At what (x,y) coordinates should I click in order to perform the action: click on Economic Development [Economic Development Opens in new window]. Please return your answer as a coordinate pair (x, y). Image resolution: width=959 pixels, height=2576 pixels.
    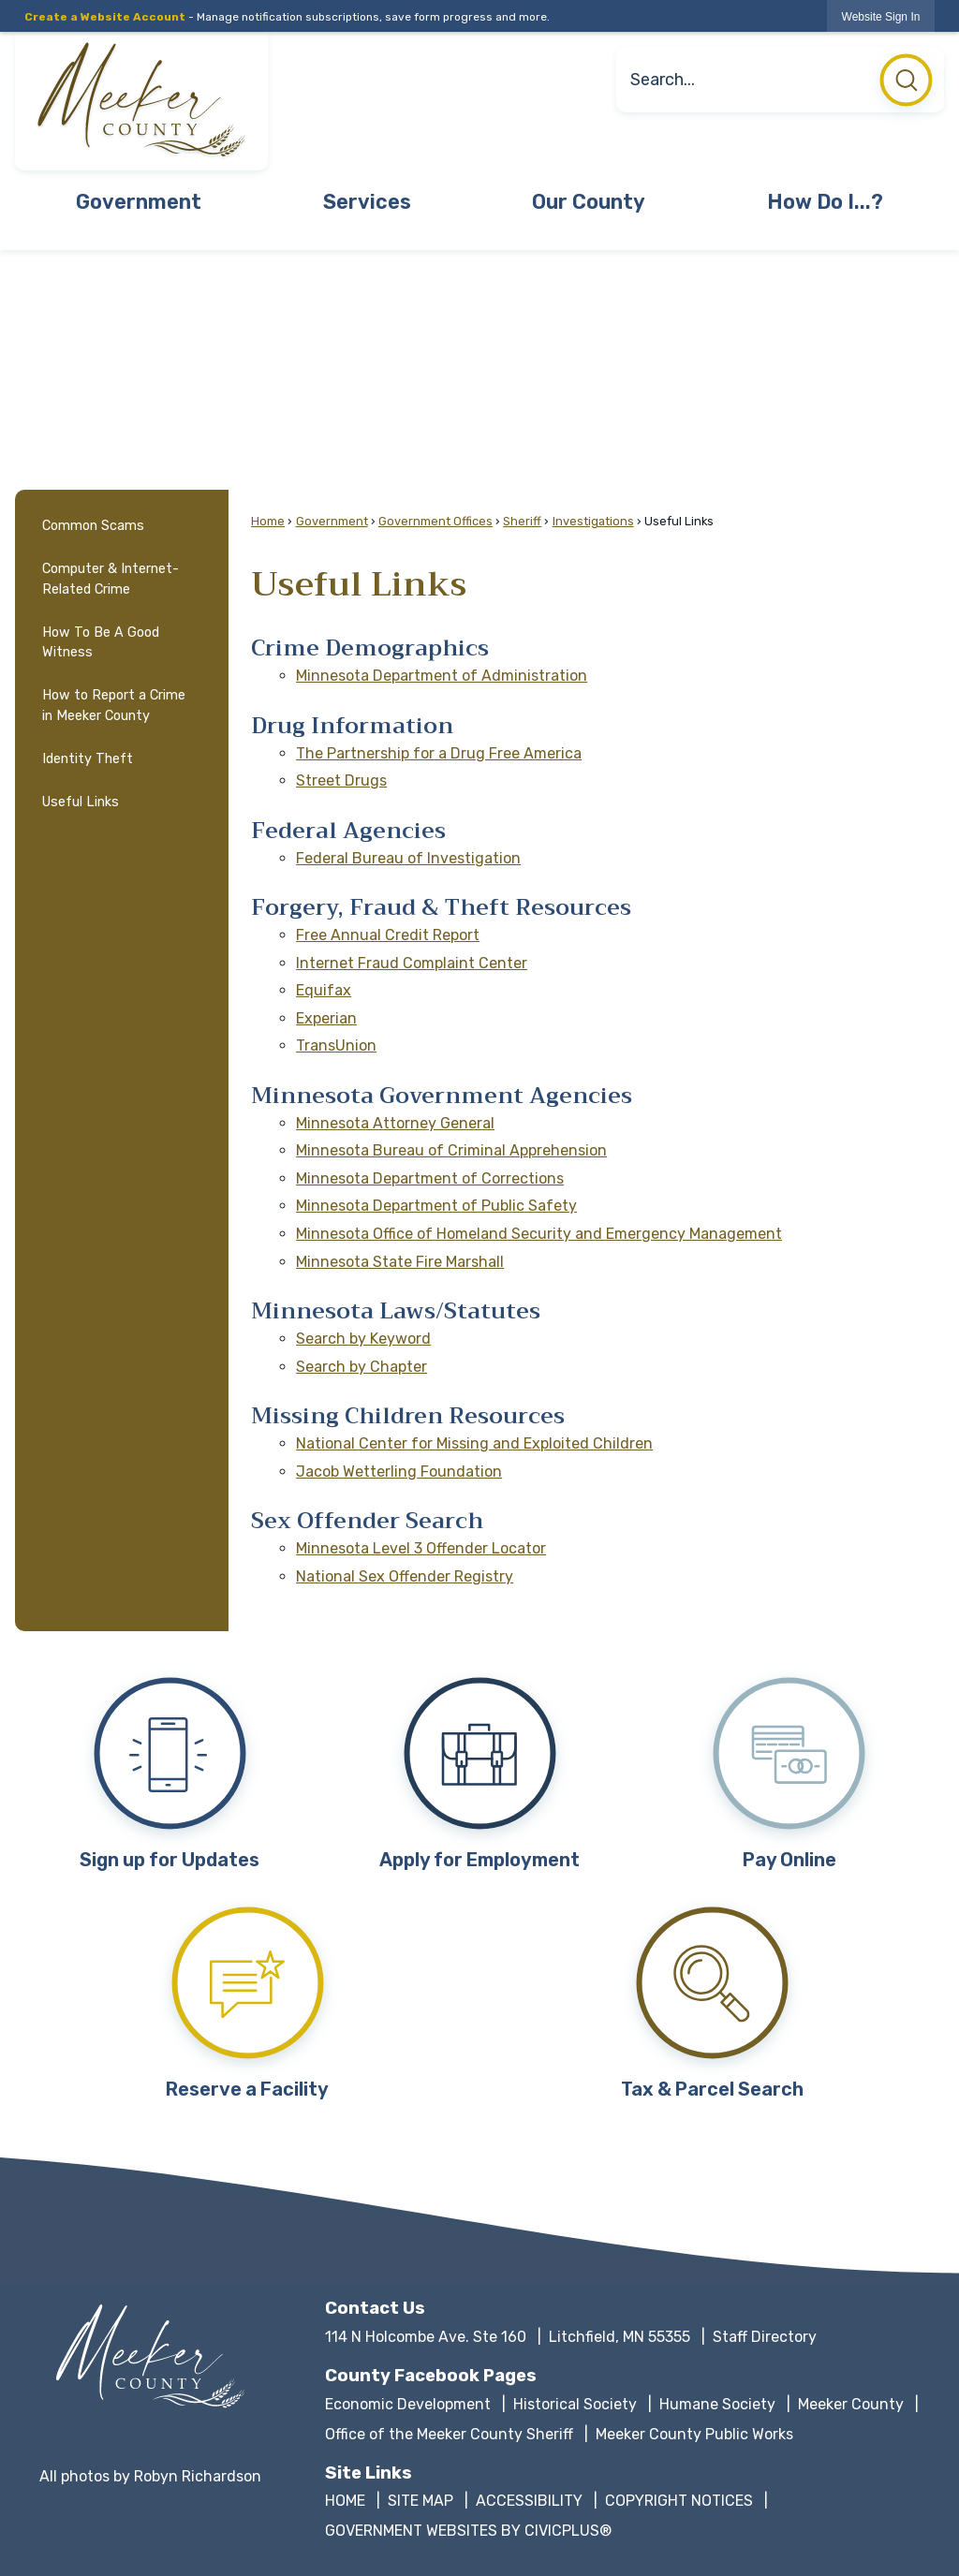
    Looking at the image, I should click on (408, 2404).